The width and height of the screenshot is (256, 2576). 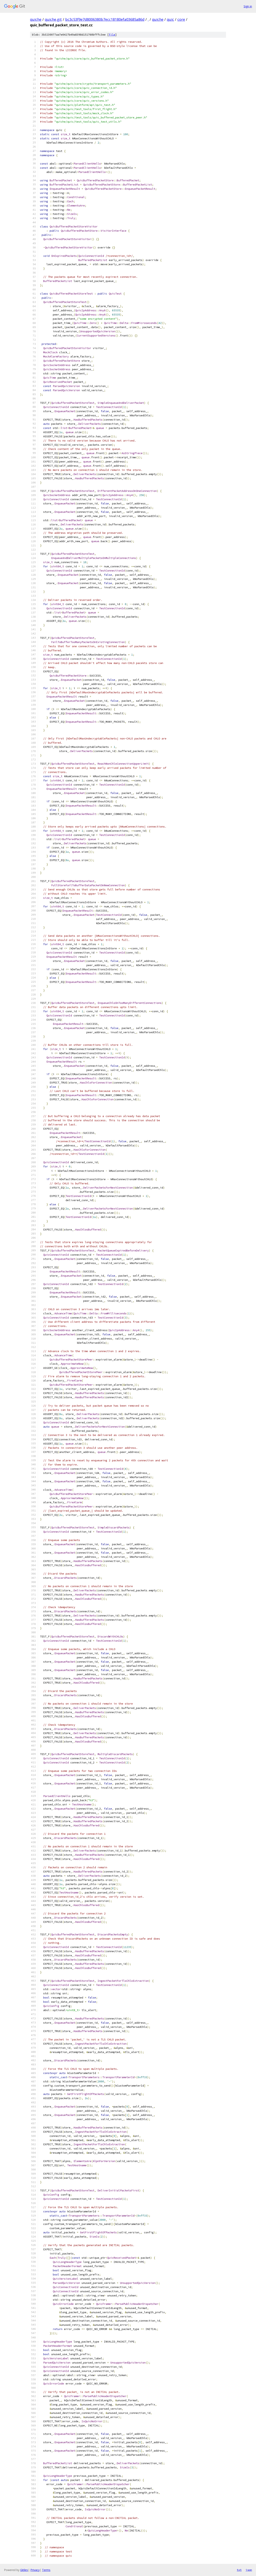 What do you see at coordinates (181, 19) in the screenshot?
I see `core` at bounding box center [181, 19].